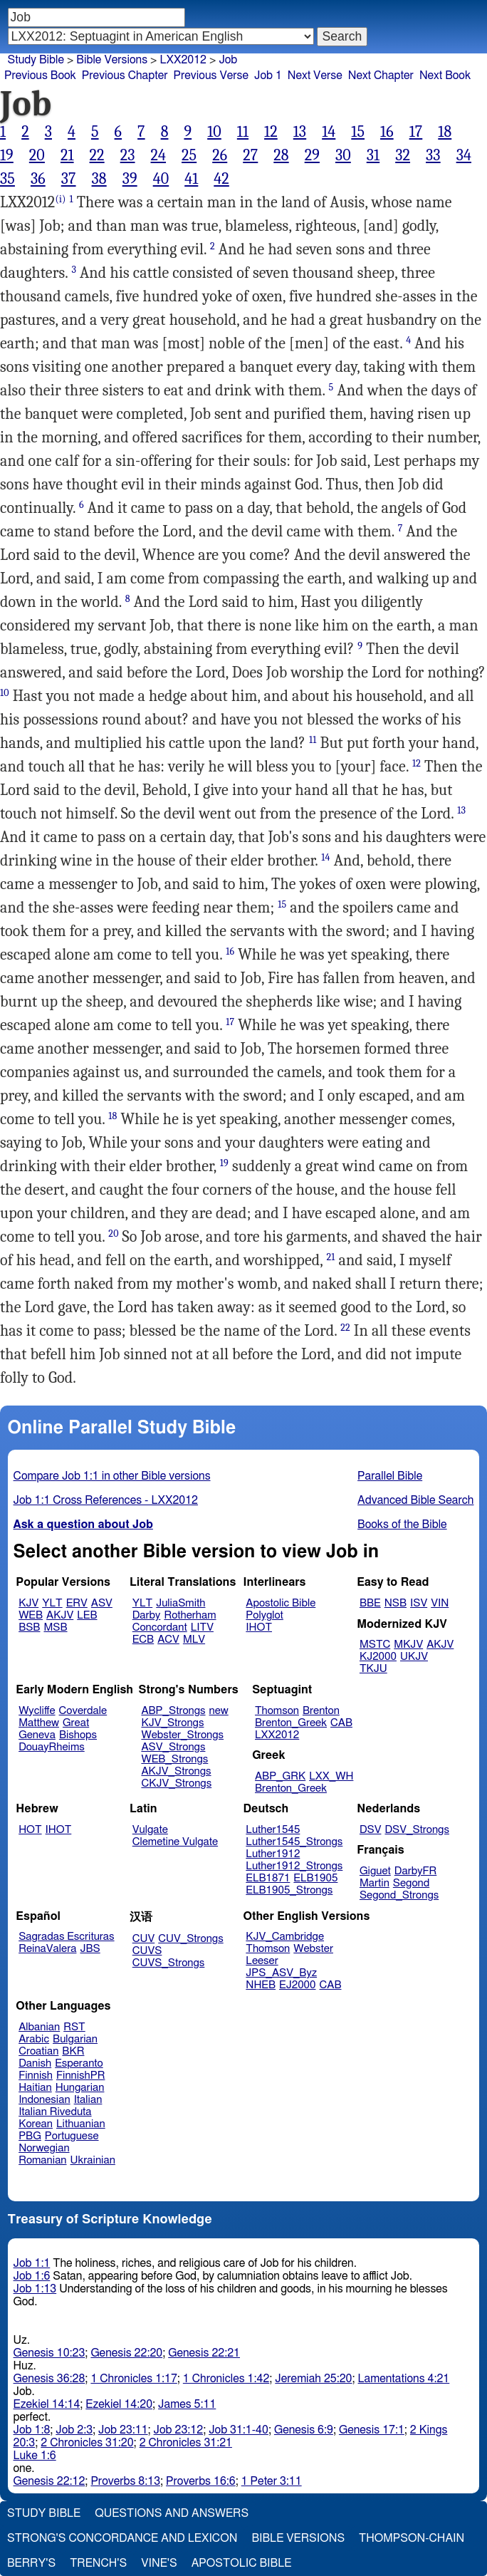 The width and height of the screenshot is (487, 2576). What do you see at coordinates (30, 1829) in the screenshot?
I see `HOT` at bounding box center [30, 1829].